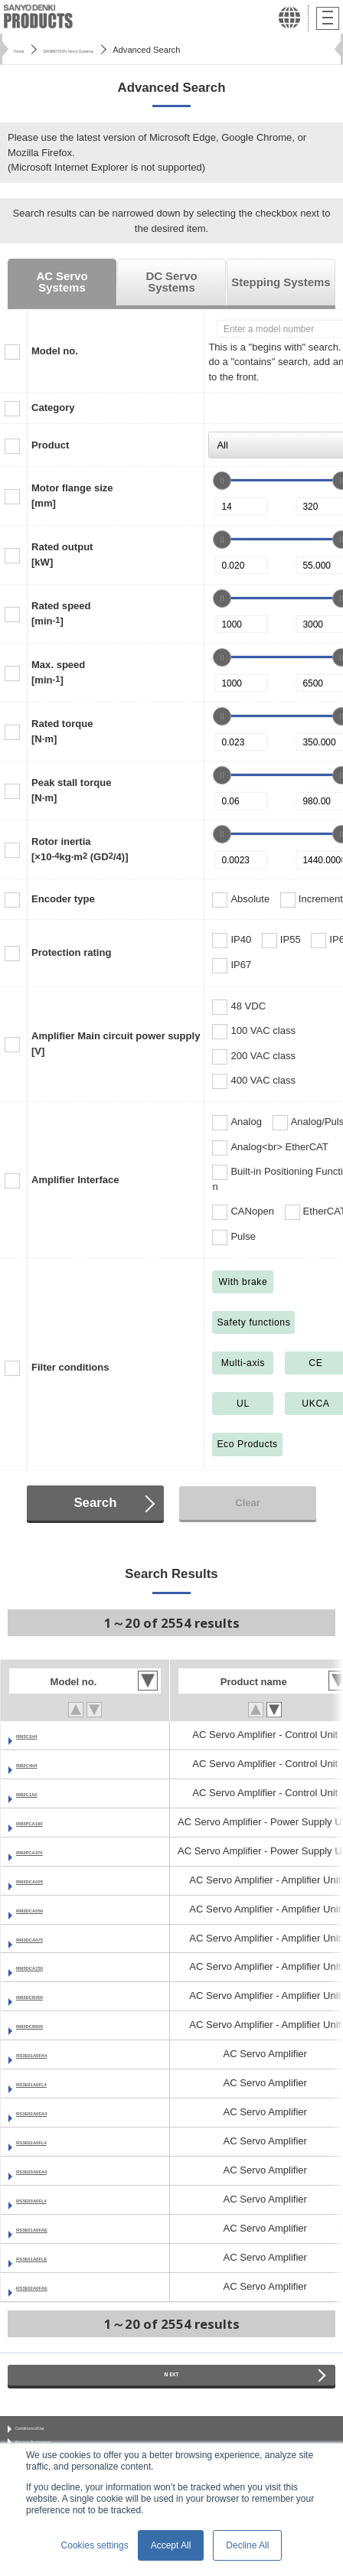 This screenshot has height=2576, width=343. What do you see at coordinates (112, 49) in the screenshot?
I see `SANMOTION Servo Systems` at bounding box center [112, 49].